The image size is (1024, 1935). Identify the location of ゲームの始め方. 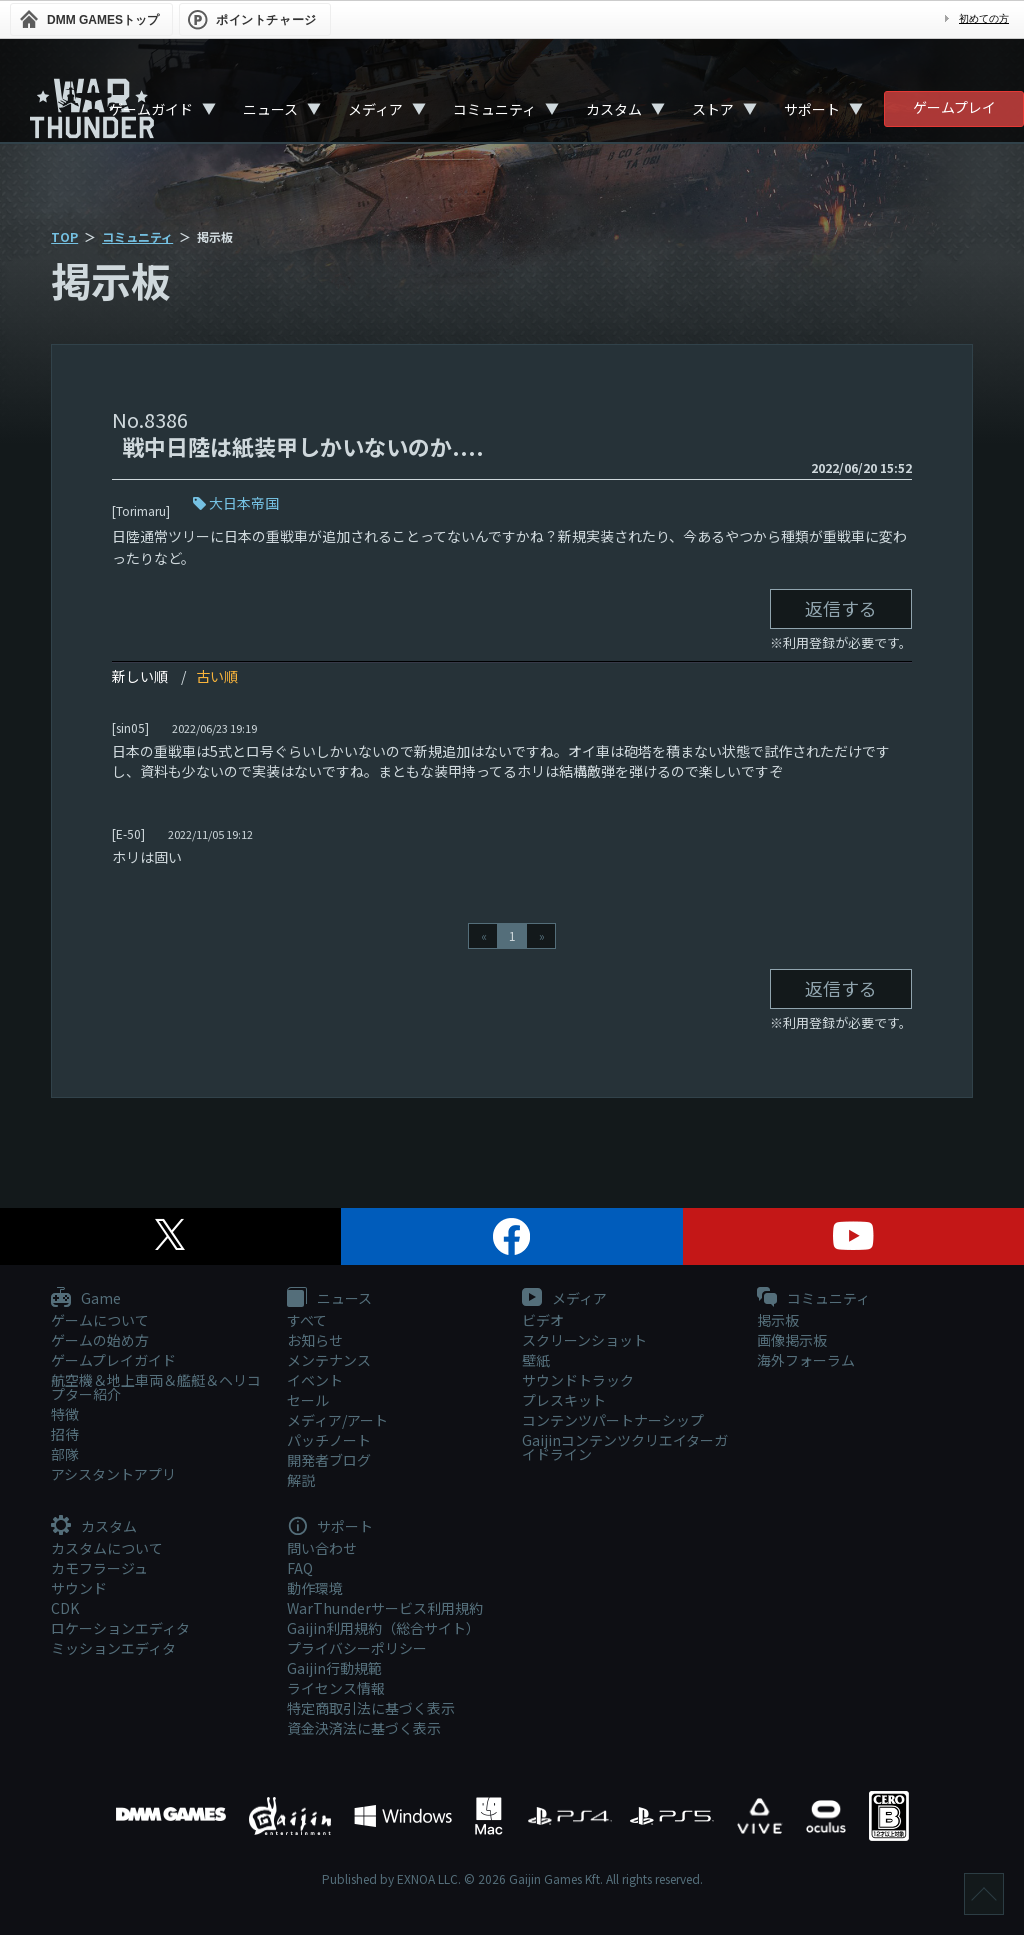
(100, 1340).